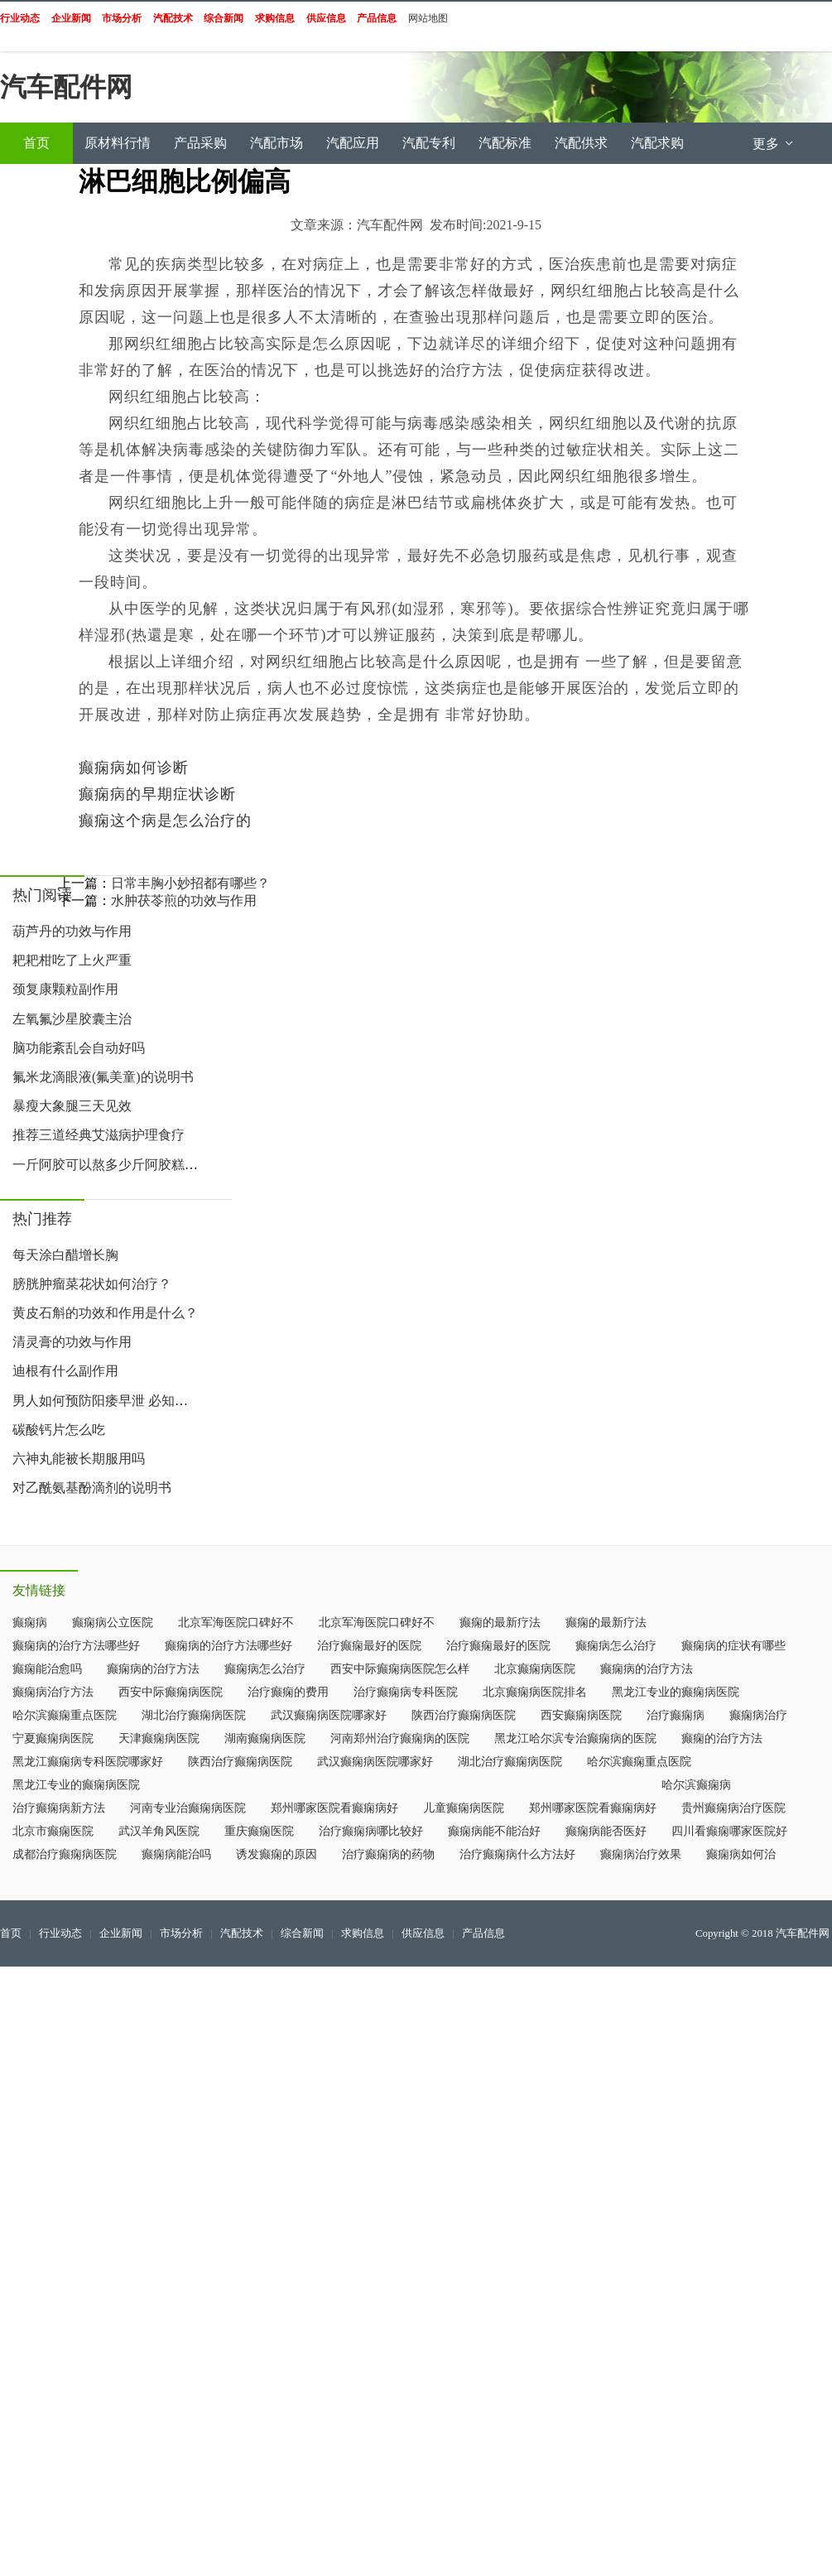 Image resolution: width=832 pixels, height=2576 pixels. What do you see at coordinates (120, 1933) in the screenshot?
I see `企业新闻` at bounding box center [120, 1933].